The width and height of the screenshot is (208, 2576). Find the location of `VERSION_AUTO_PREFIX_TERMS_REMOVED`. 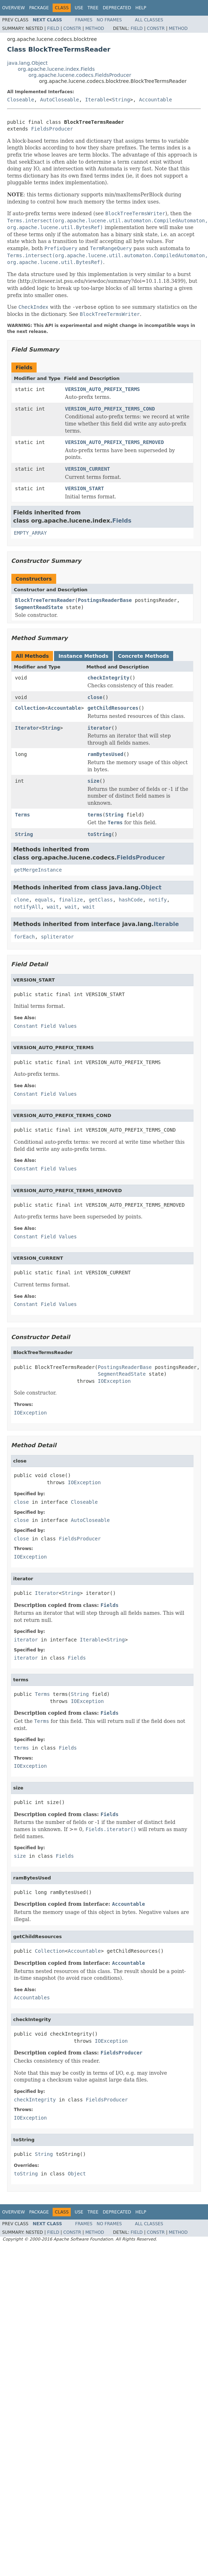

VERSION_AUTO_PREFIX_TERMS_REMOVED is located at coordinates (114, 442).